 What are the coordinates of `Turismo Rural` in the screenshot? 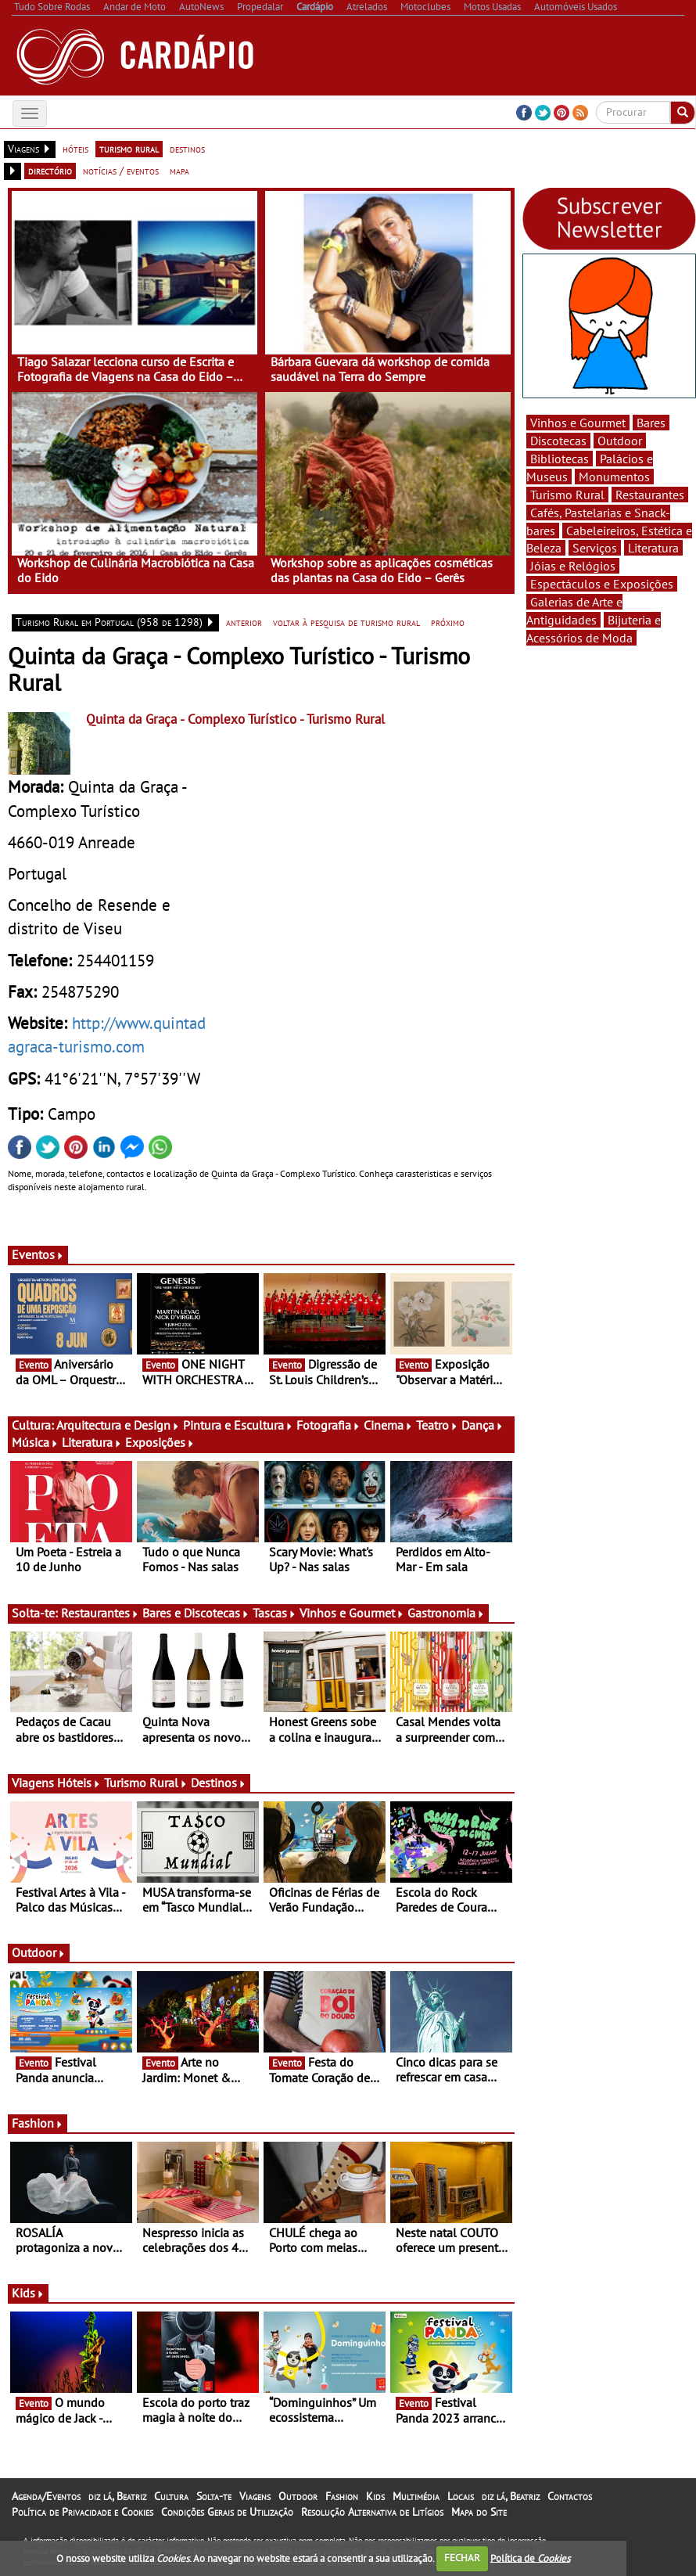 It's located at (146, 1782).